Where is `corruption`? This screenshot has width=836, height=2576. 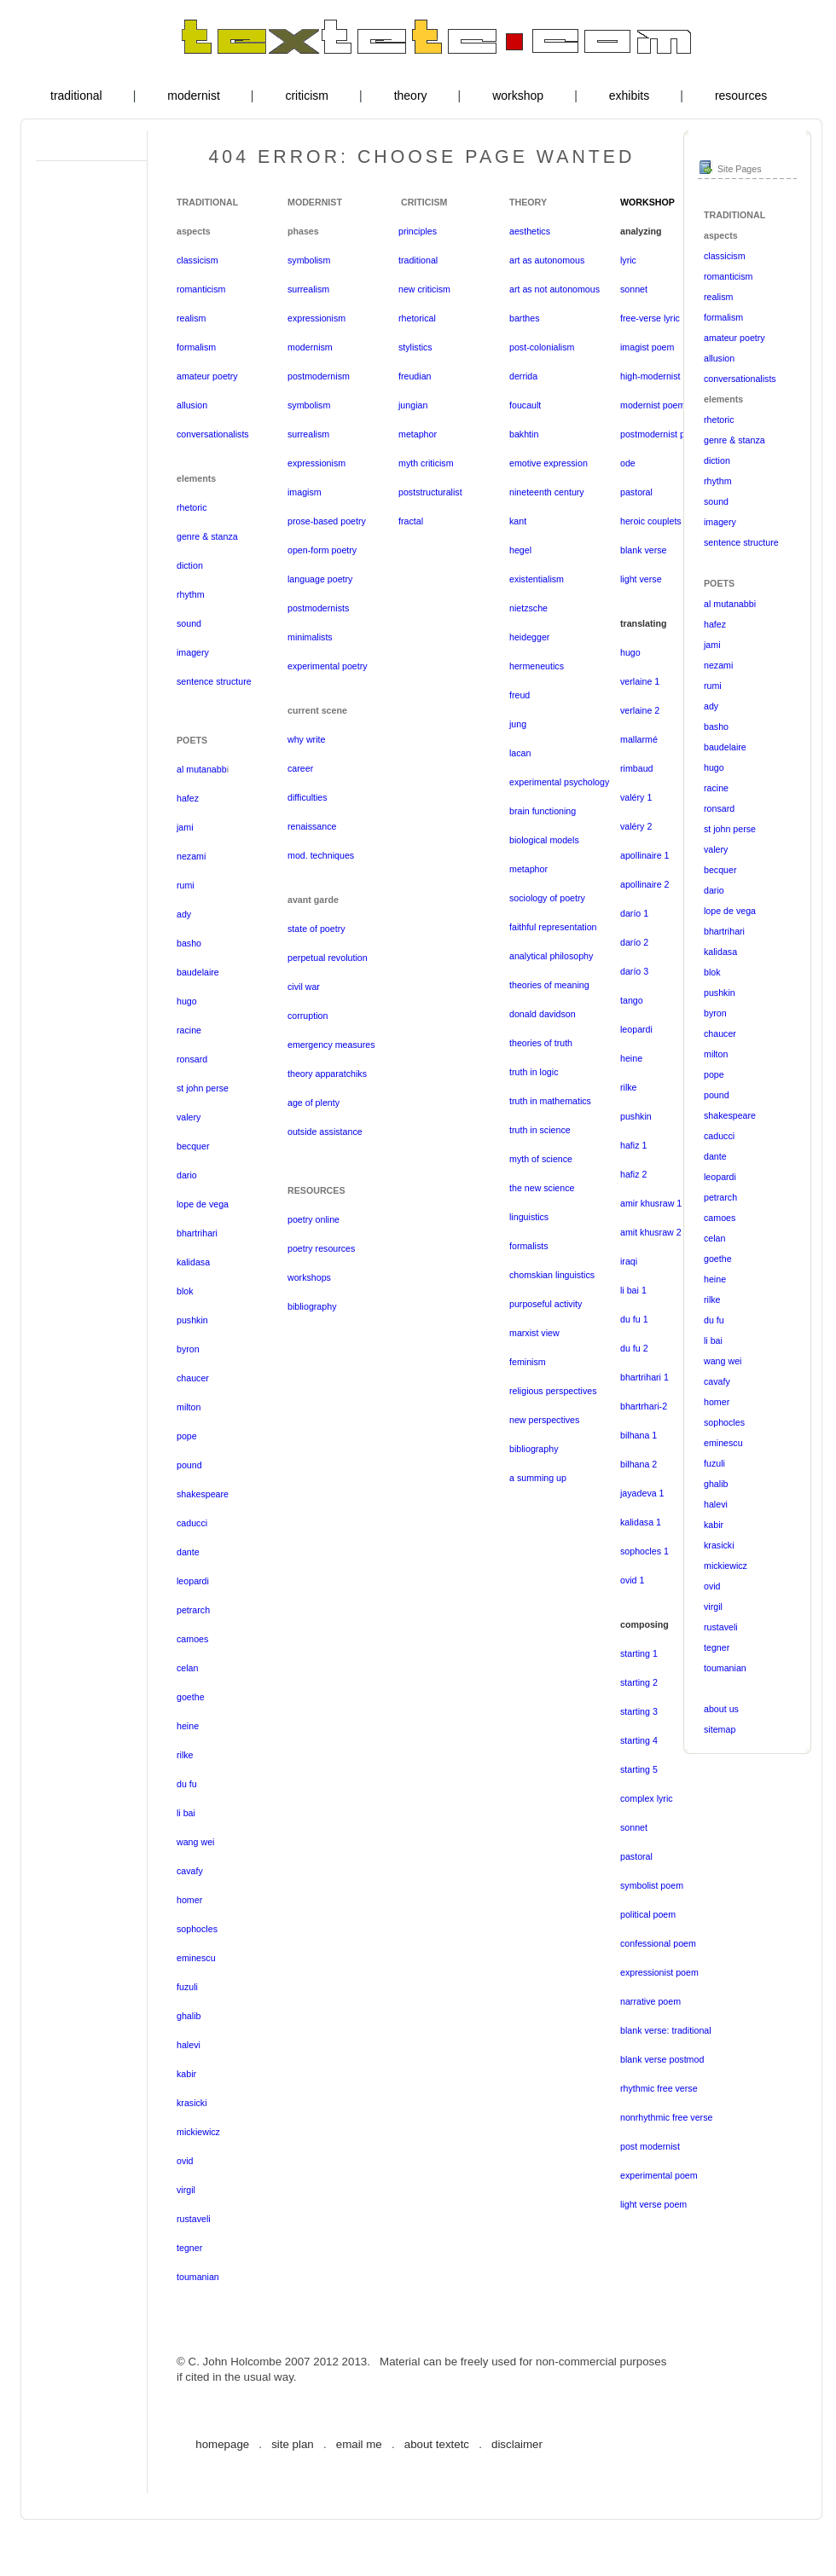 corruption is located at coordinates (307, 1015).